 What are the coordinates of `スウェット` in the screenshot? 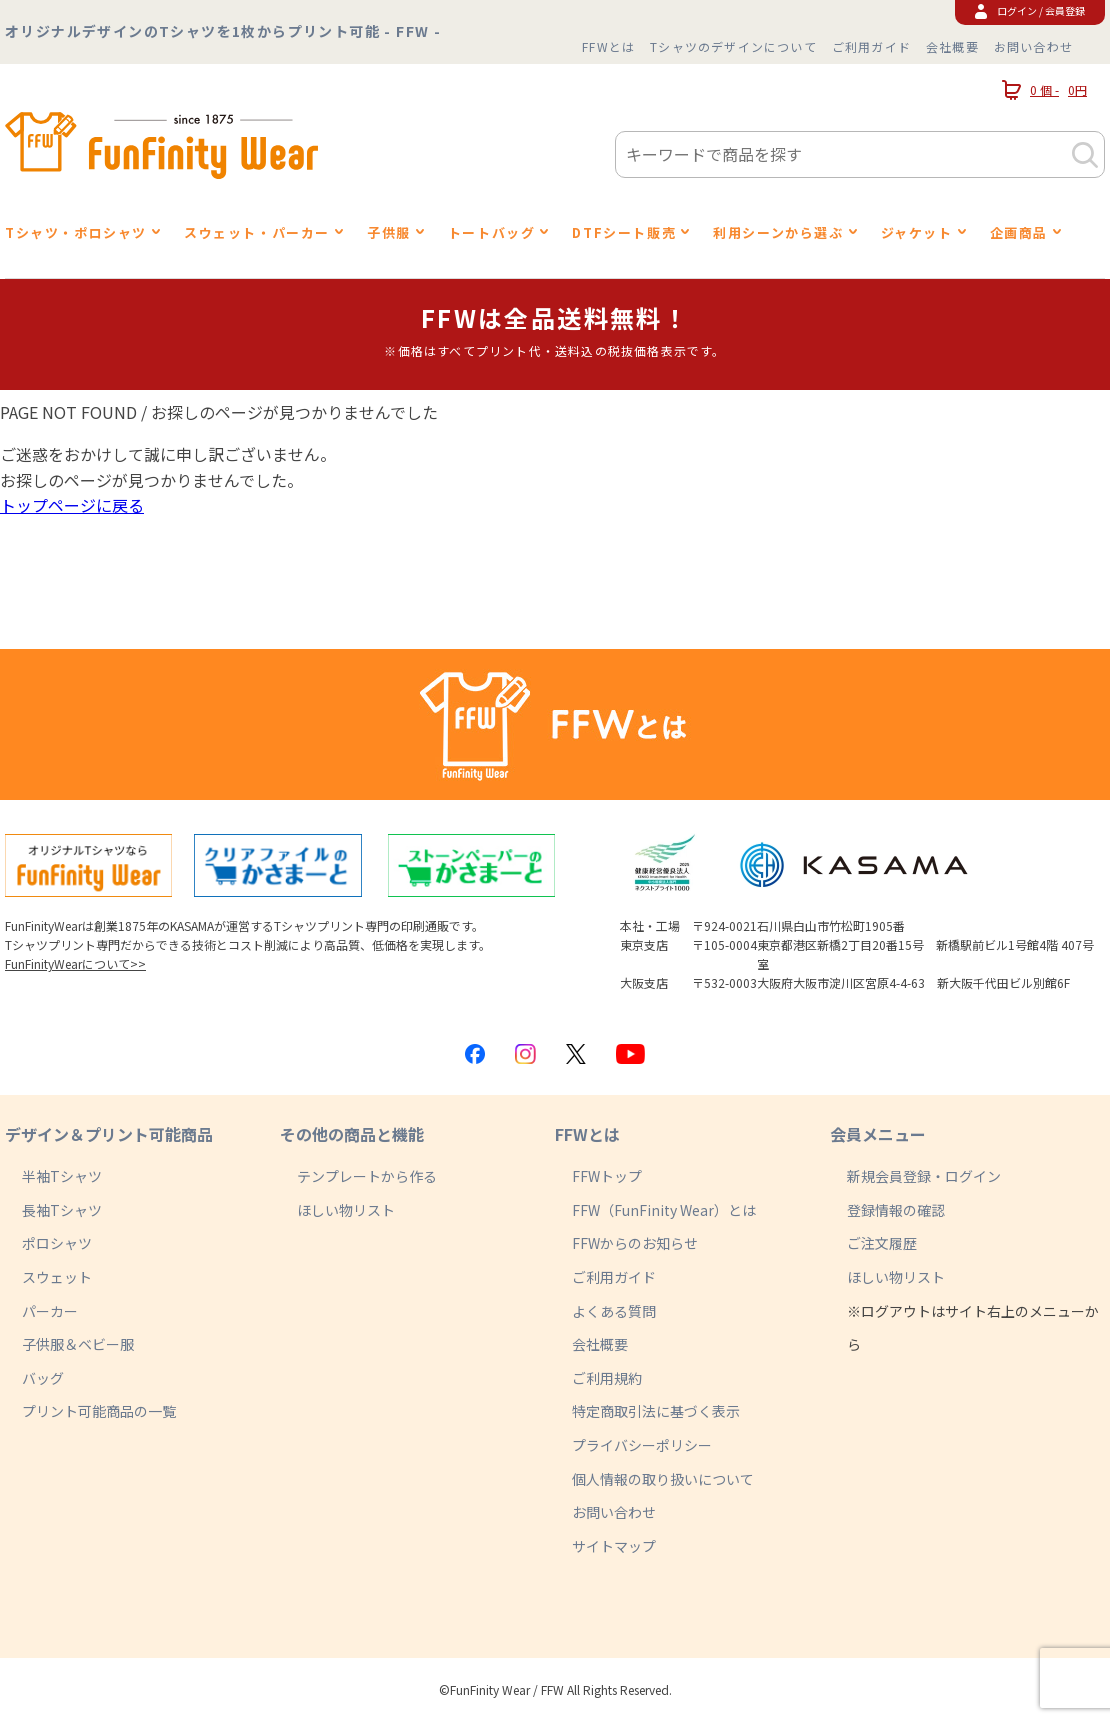 It's located at (57, 1277).